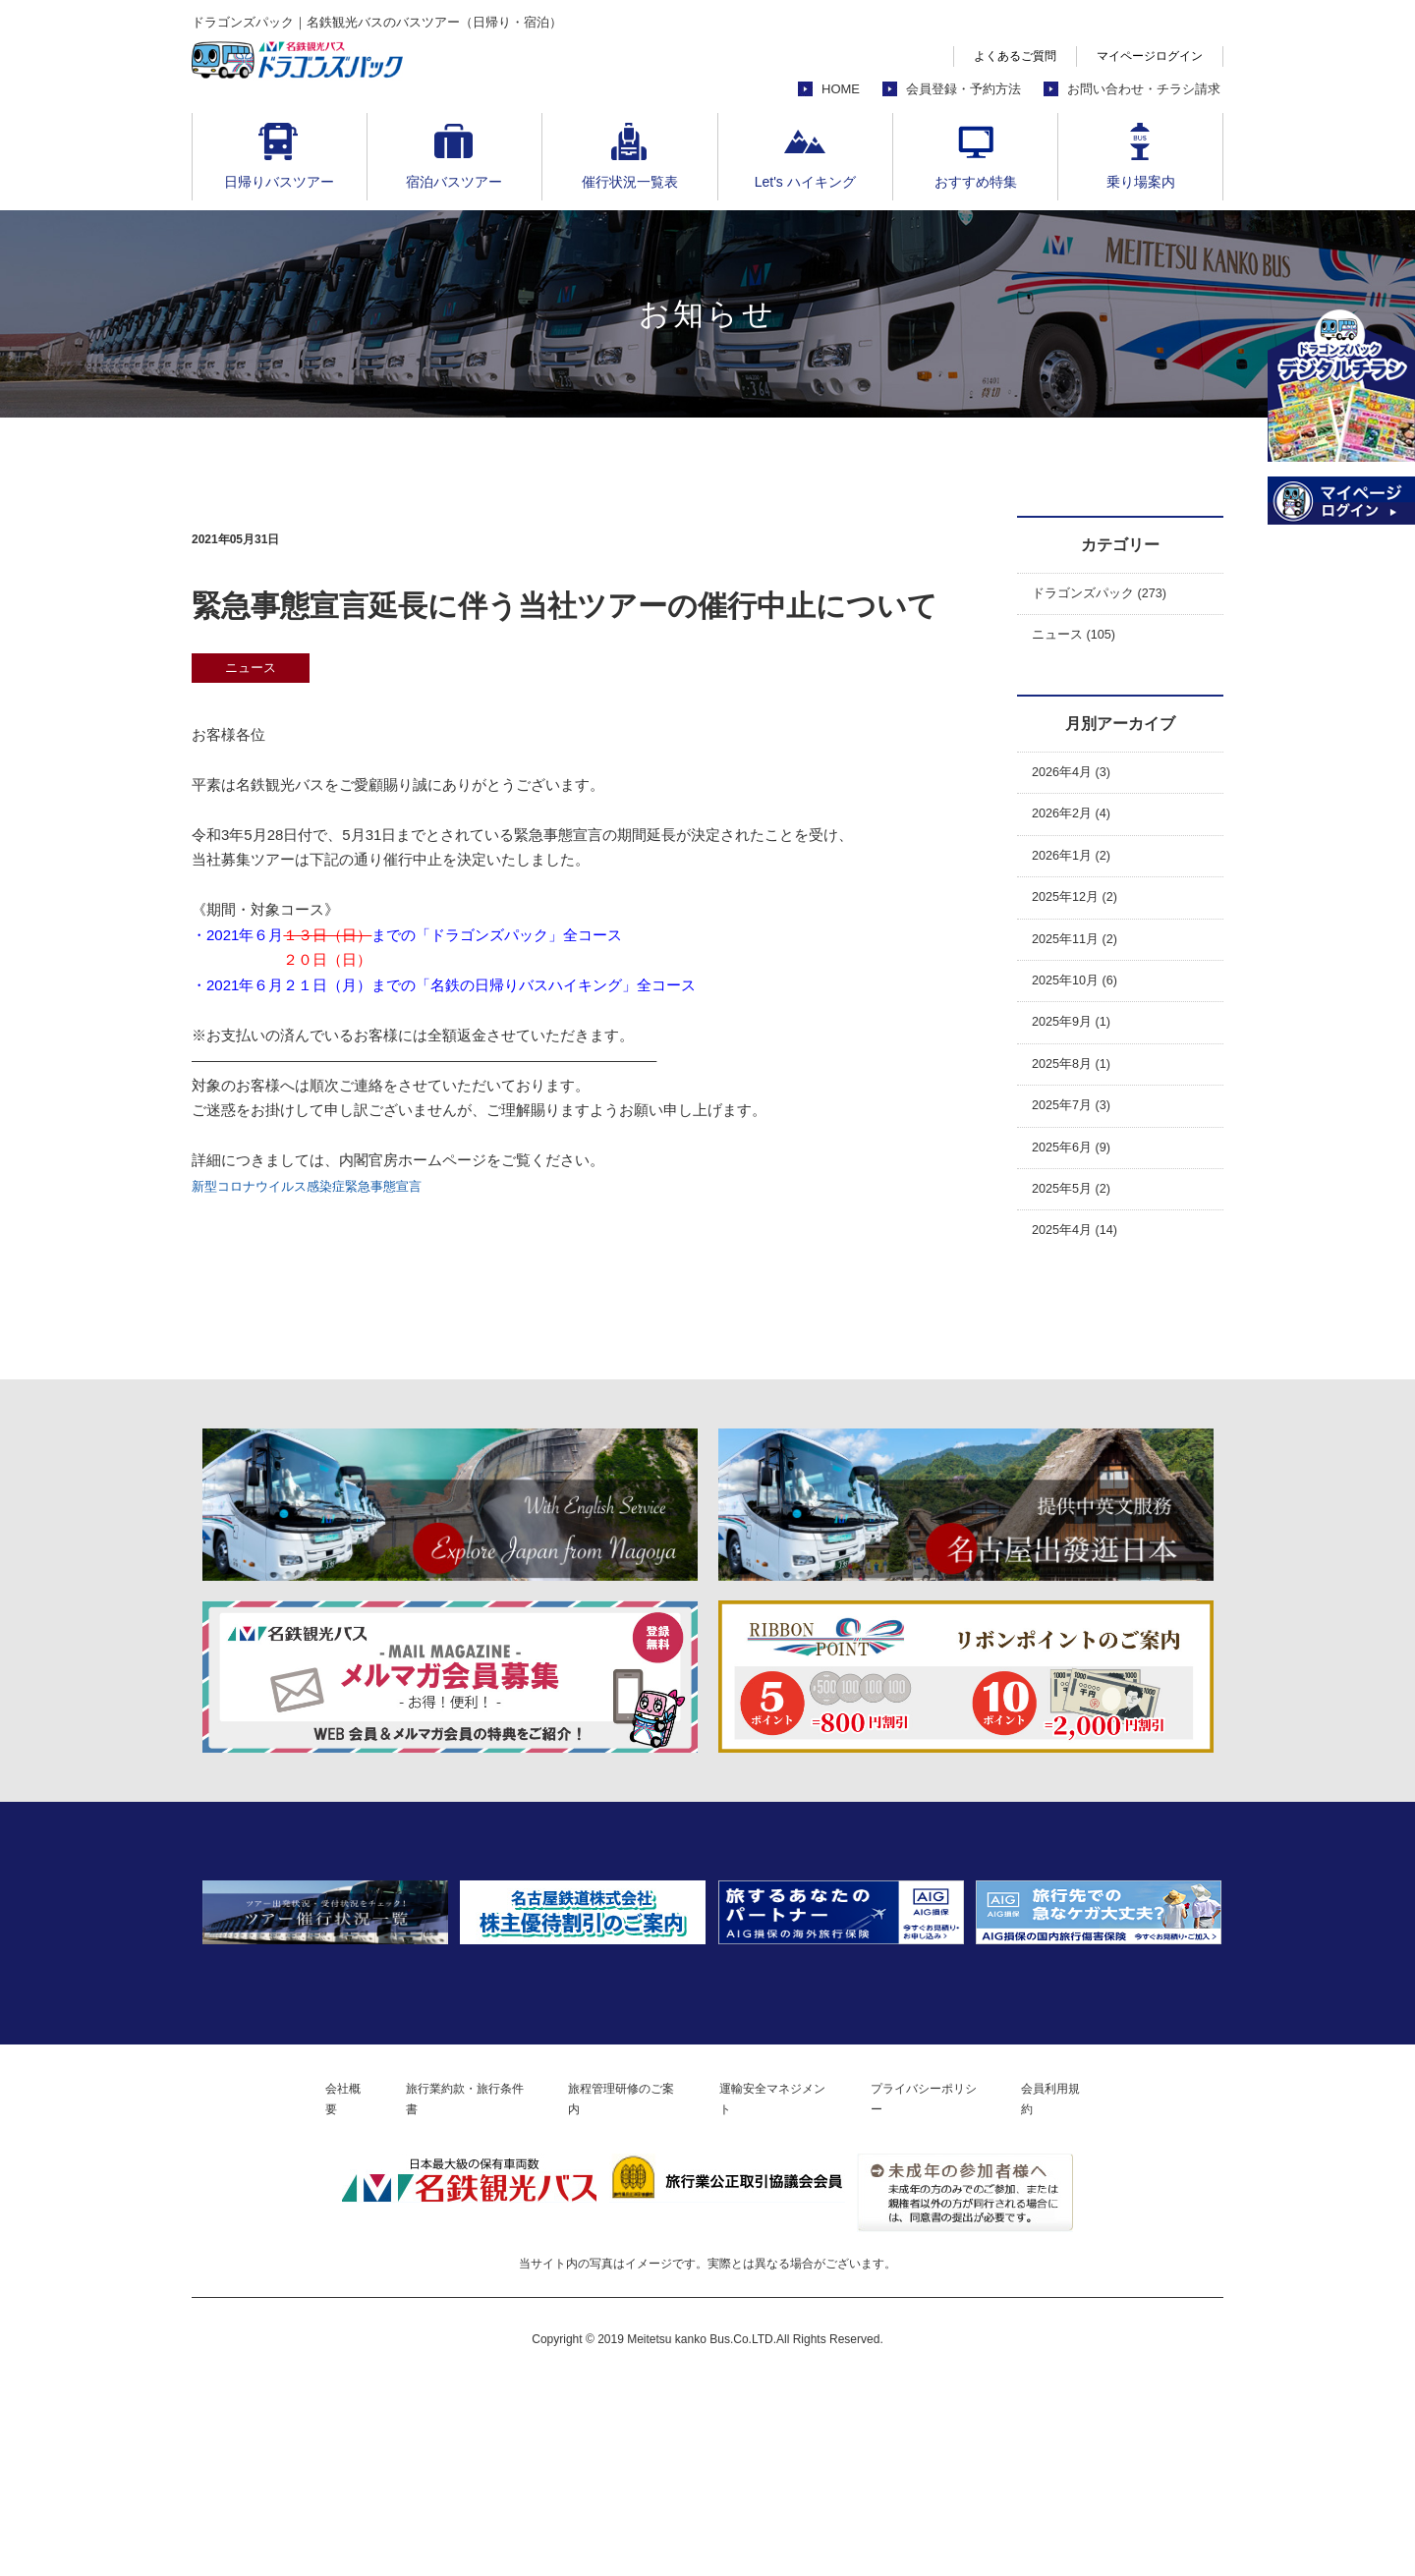  What do you see at coordinates (1082, 1011) in the screenshot?
I see `2025年10月 (6)` at bounding box center [1082, 1011].